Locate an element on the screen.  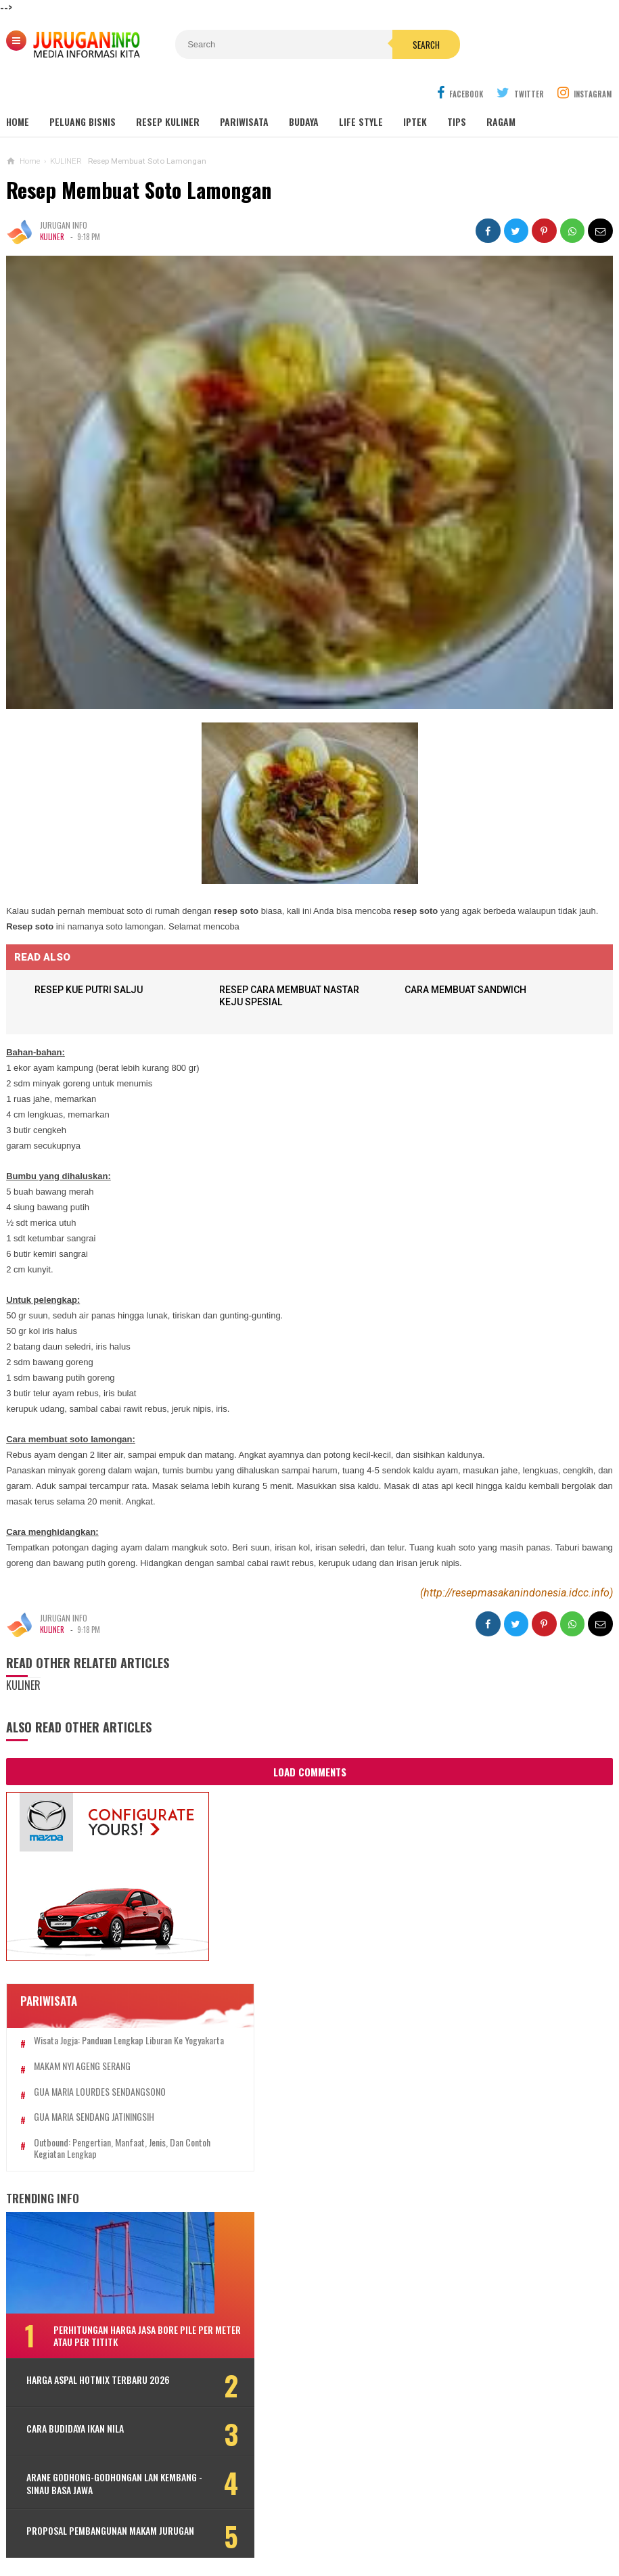
PROPOSAL PEMBANGUNAN MAKAM JURUGAN is located at coordinates (91, 2520).